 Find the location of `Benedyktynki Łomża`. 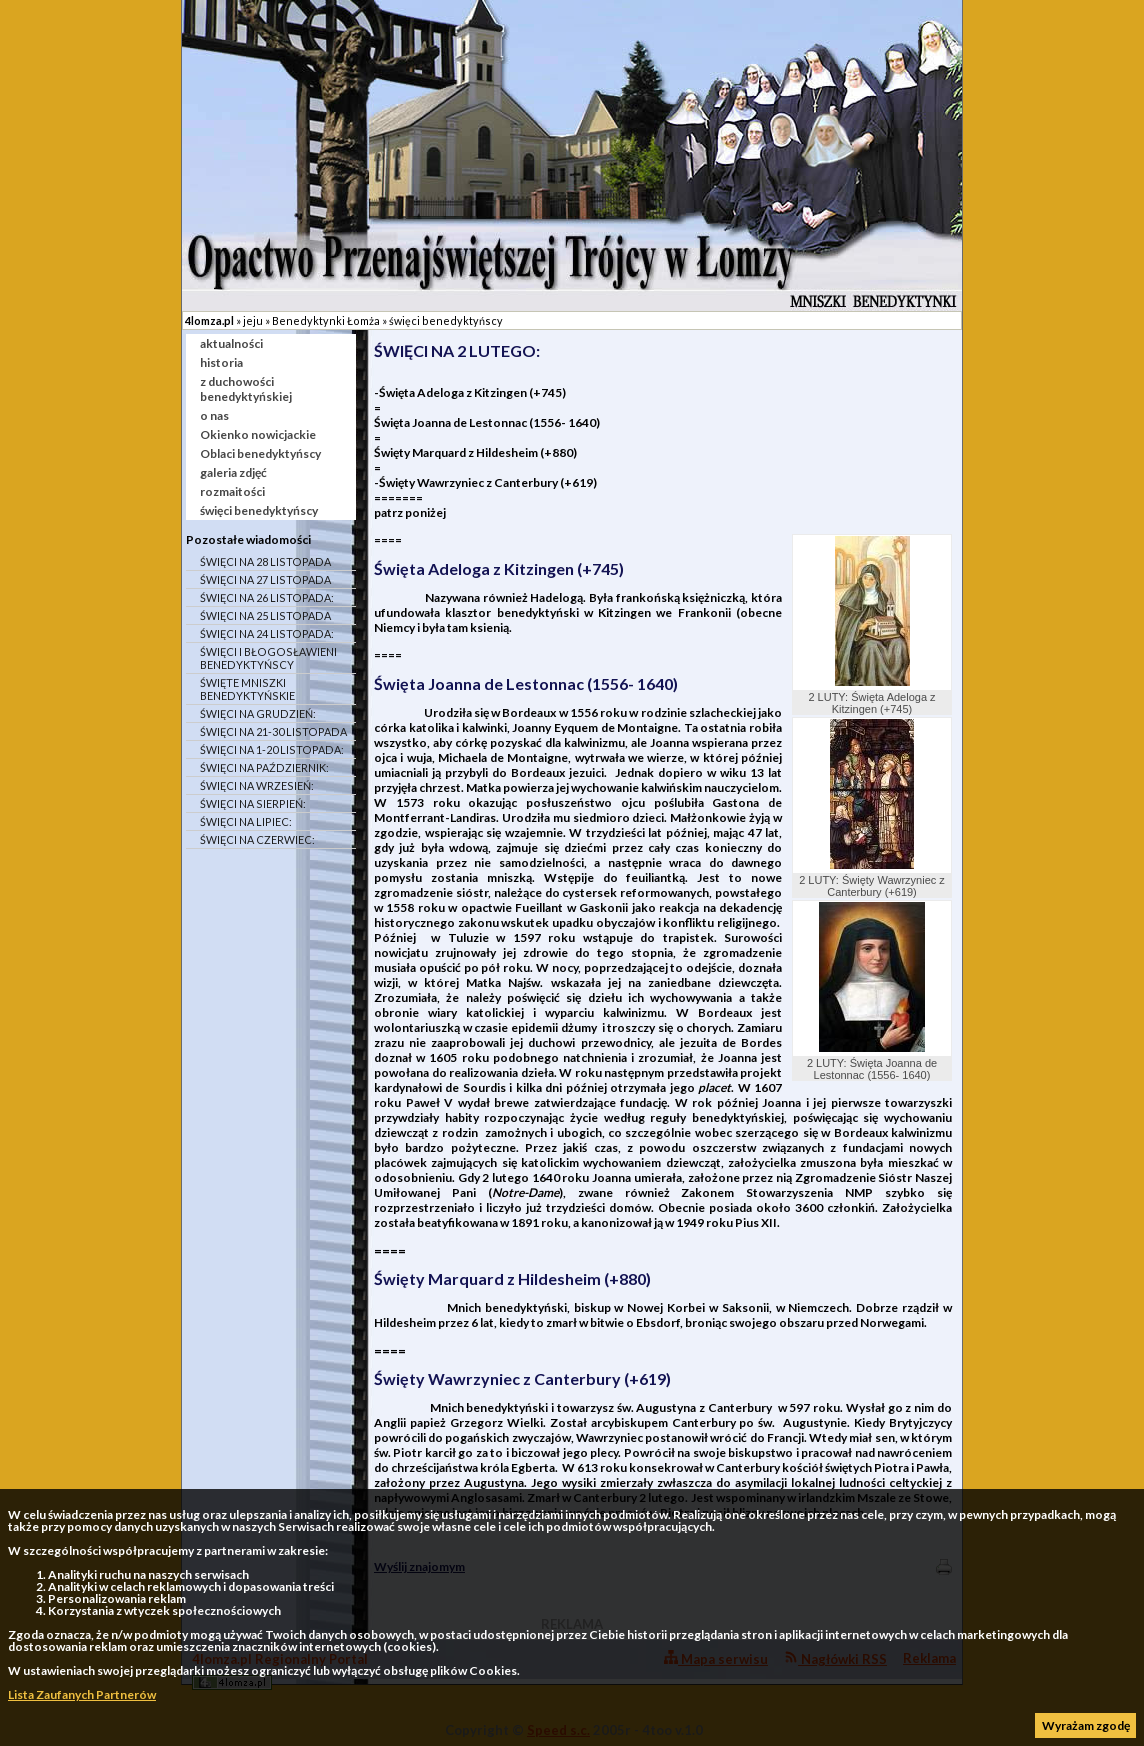

Benedyktynki Łomża is located at coordinates (326, 320).